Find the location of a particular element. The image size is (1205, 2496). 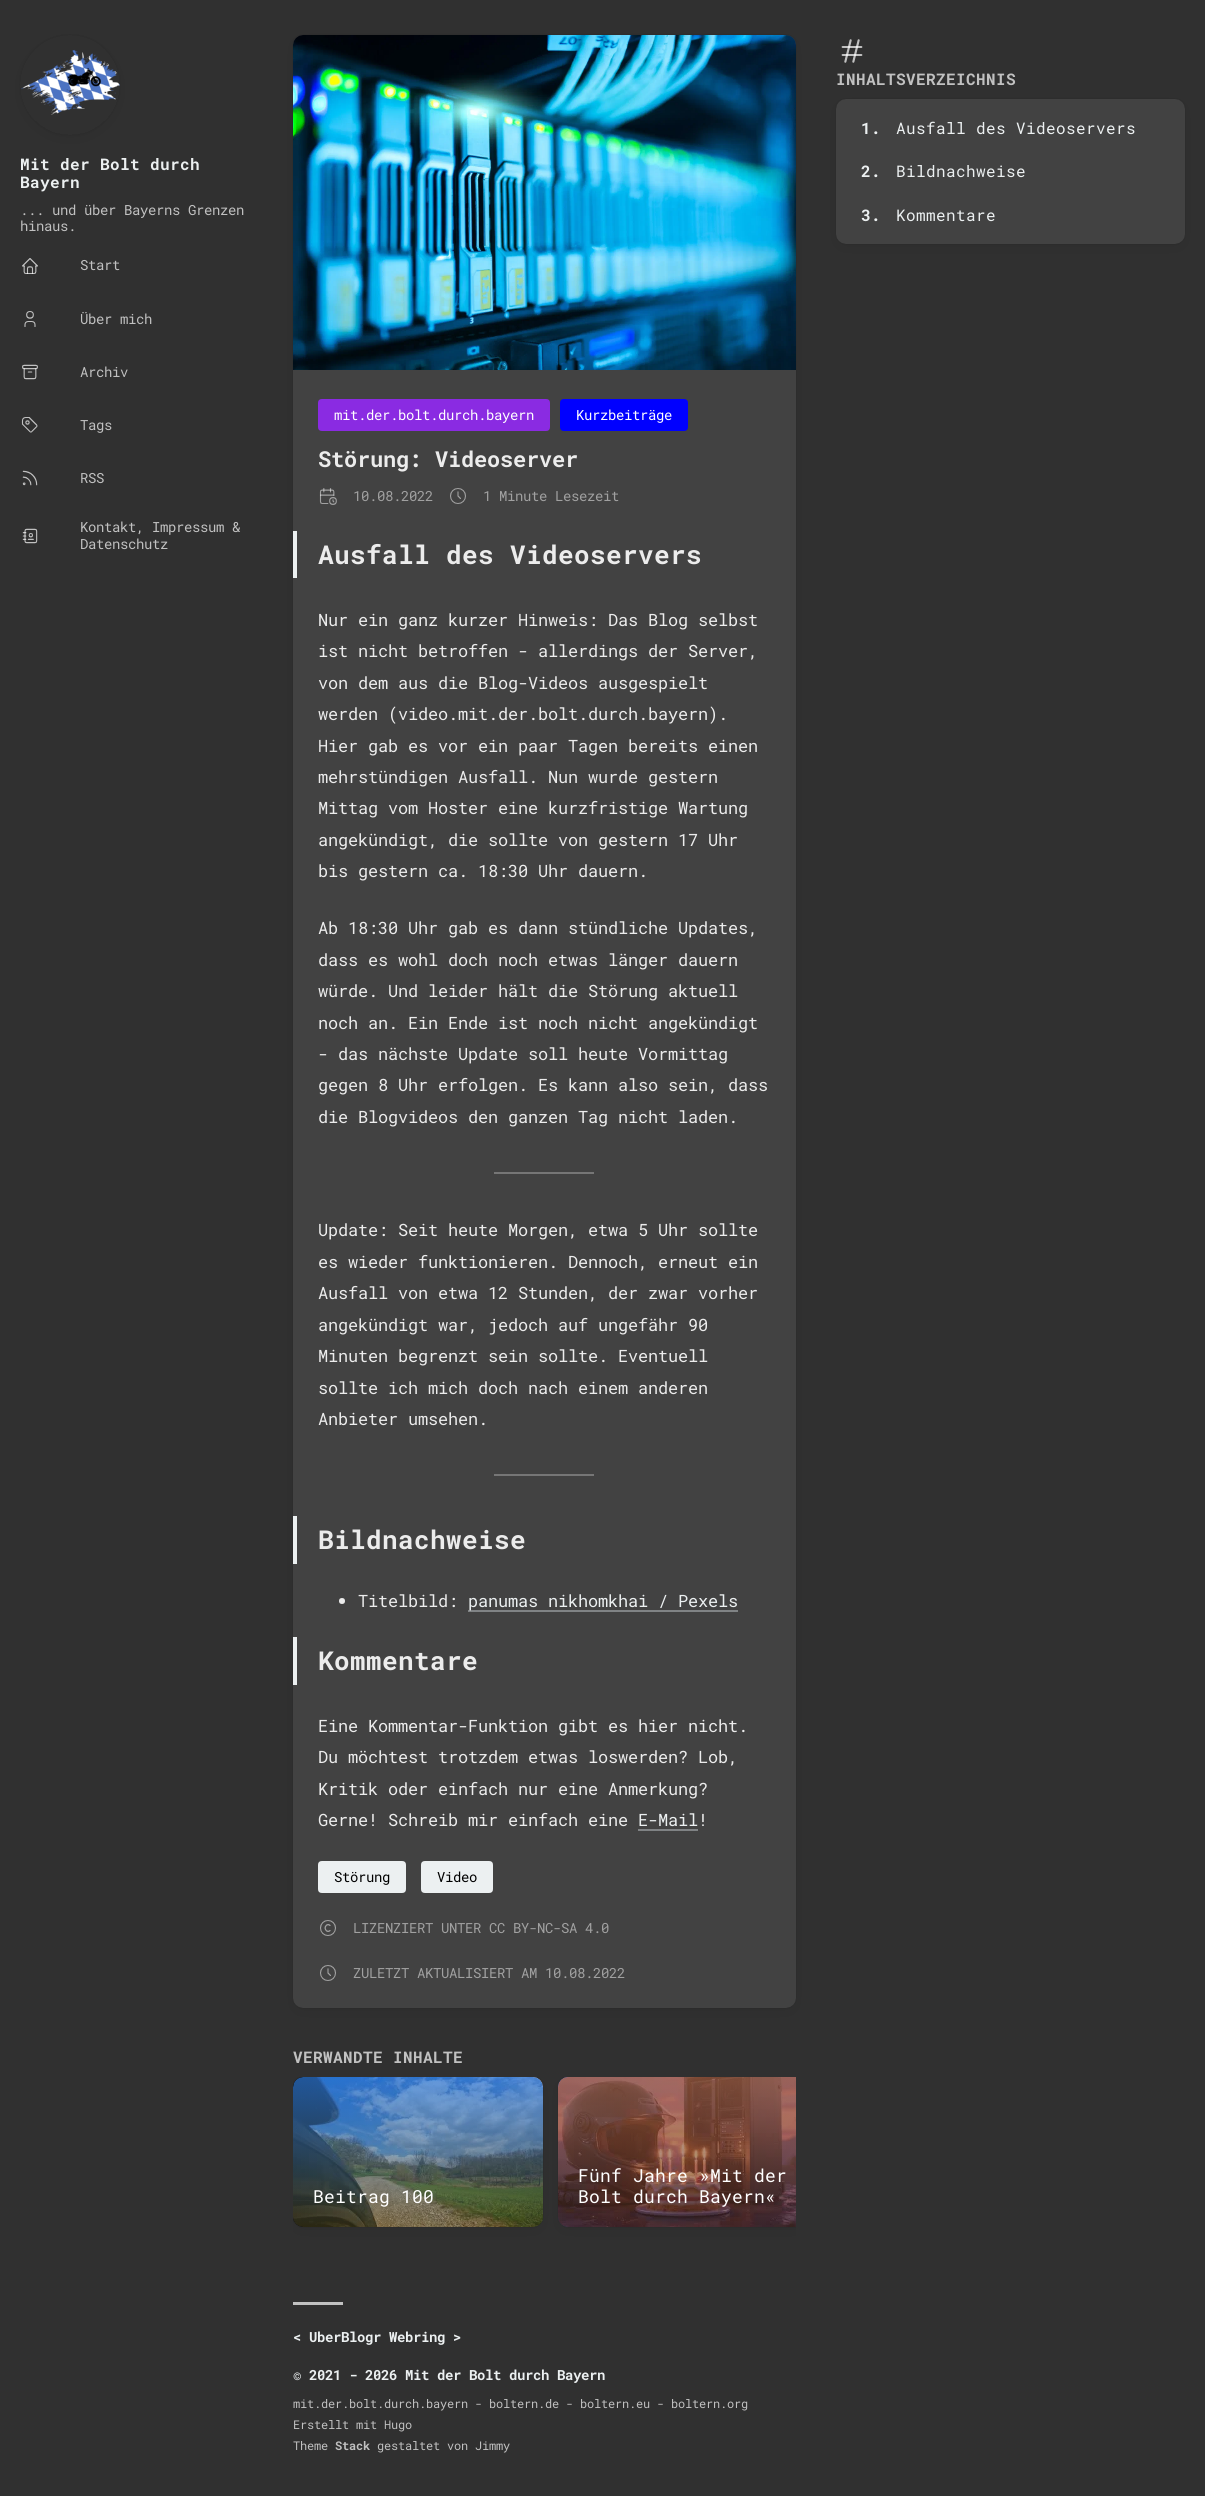

Störung: Videoserver is located at coordinates (448, 458).